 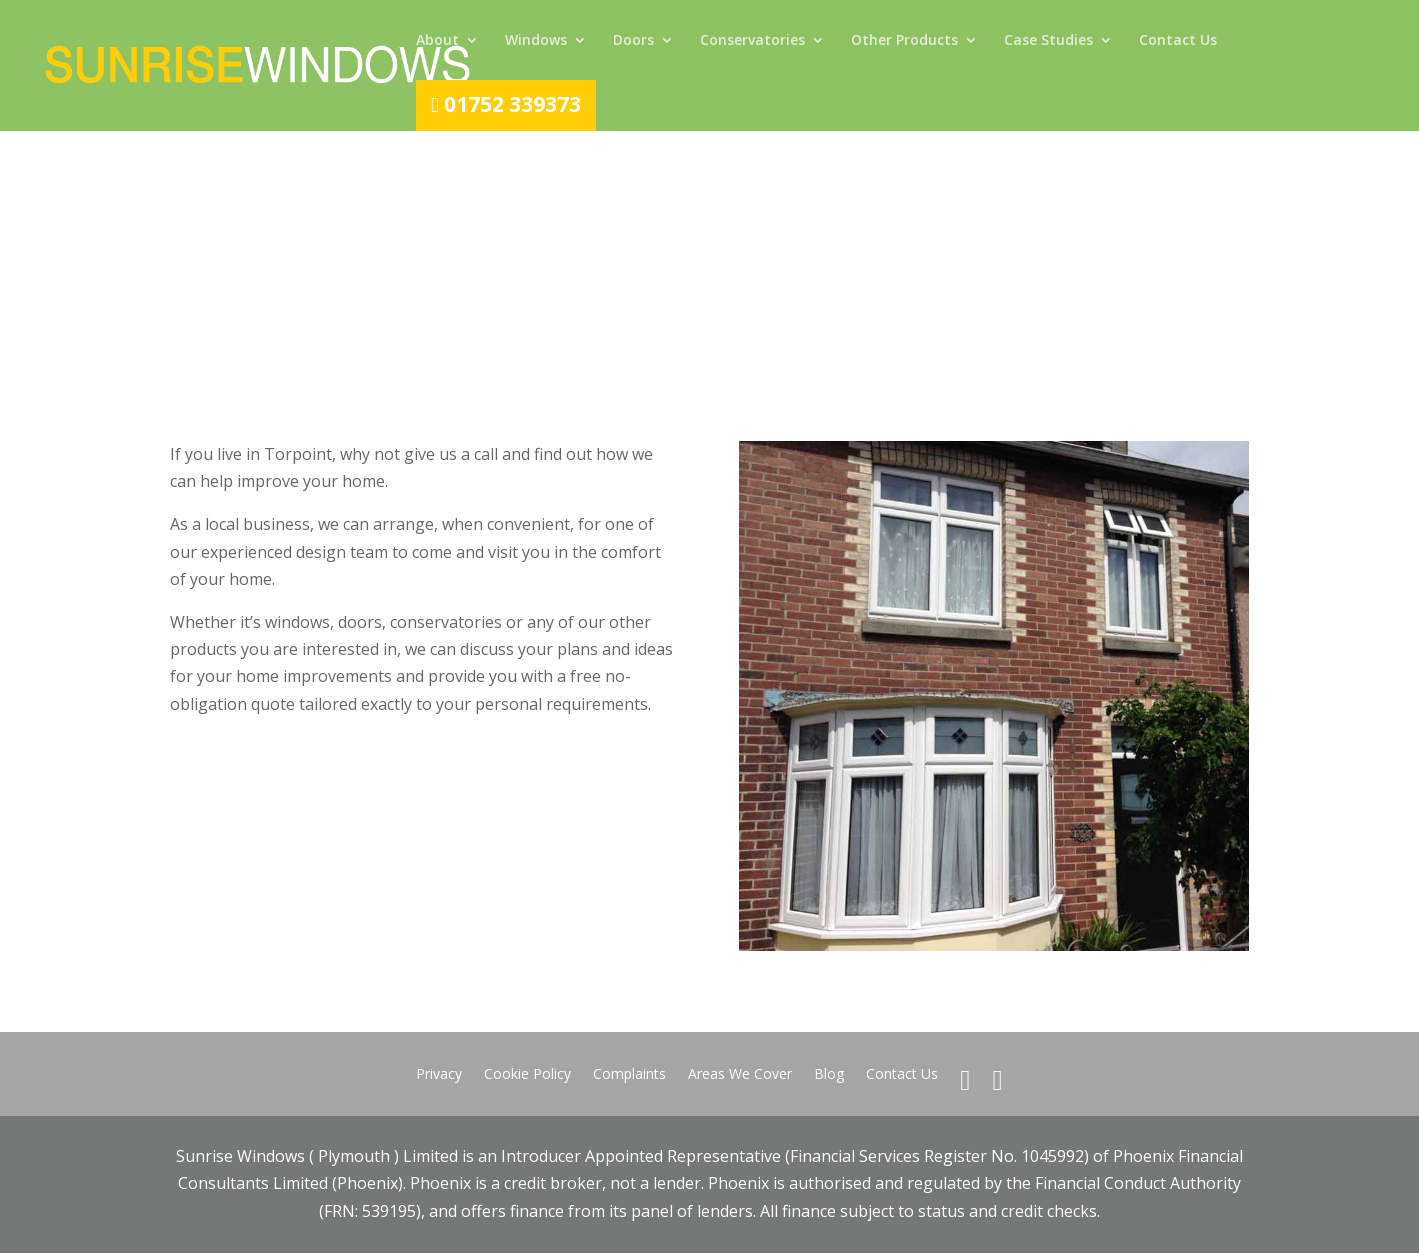 What do you see at coordinates (629, 1075) in the screenshot?
I see `Complaints` at bounding box center [629, 1075].